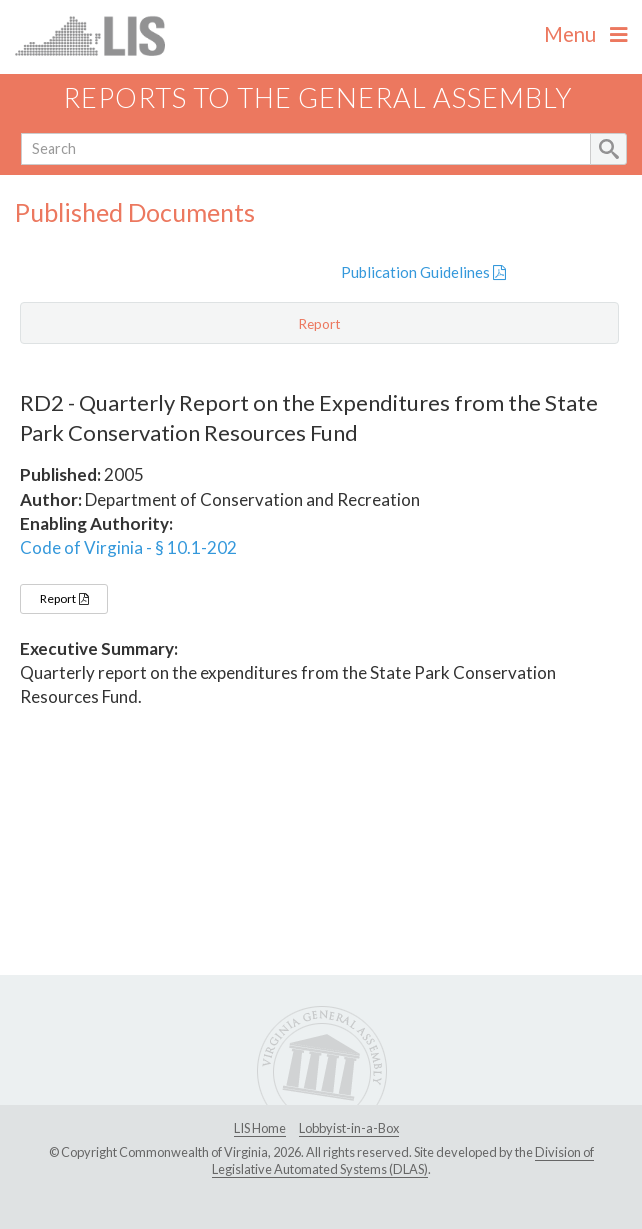 Image resolution: width=642 pixels, height=1229 pixels. Describe the element at coordinates (403, 1161) in the screenshot. I see `Division of Legislative Automated Systems (DLAS)` at that location.